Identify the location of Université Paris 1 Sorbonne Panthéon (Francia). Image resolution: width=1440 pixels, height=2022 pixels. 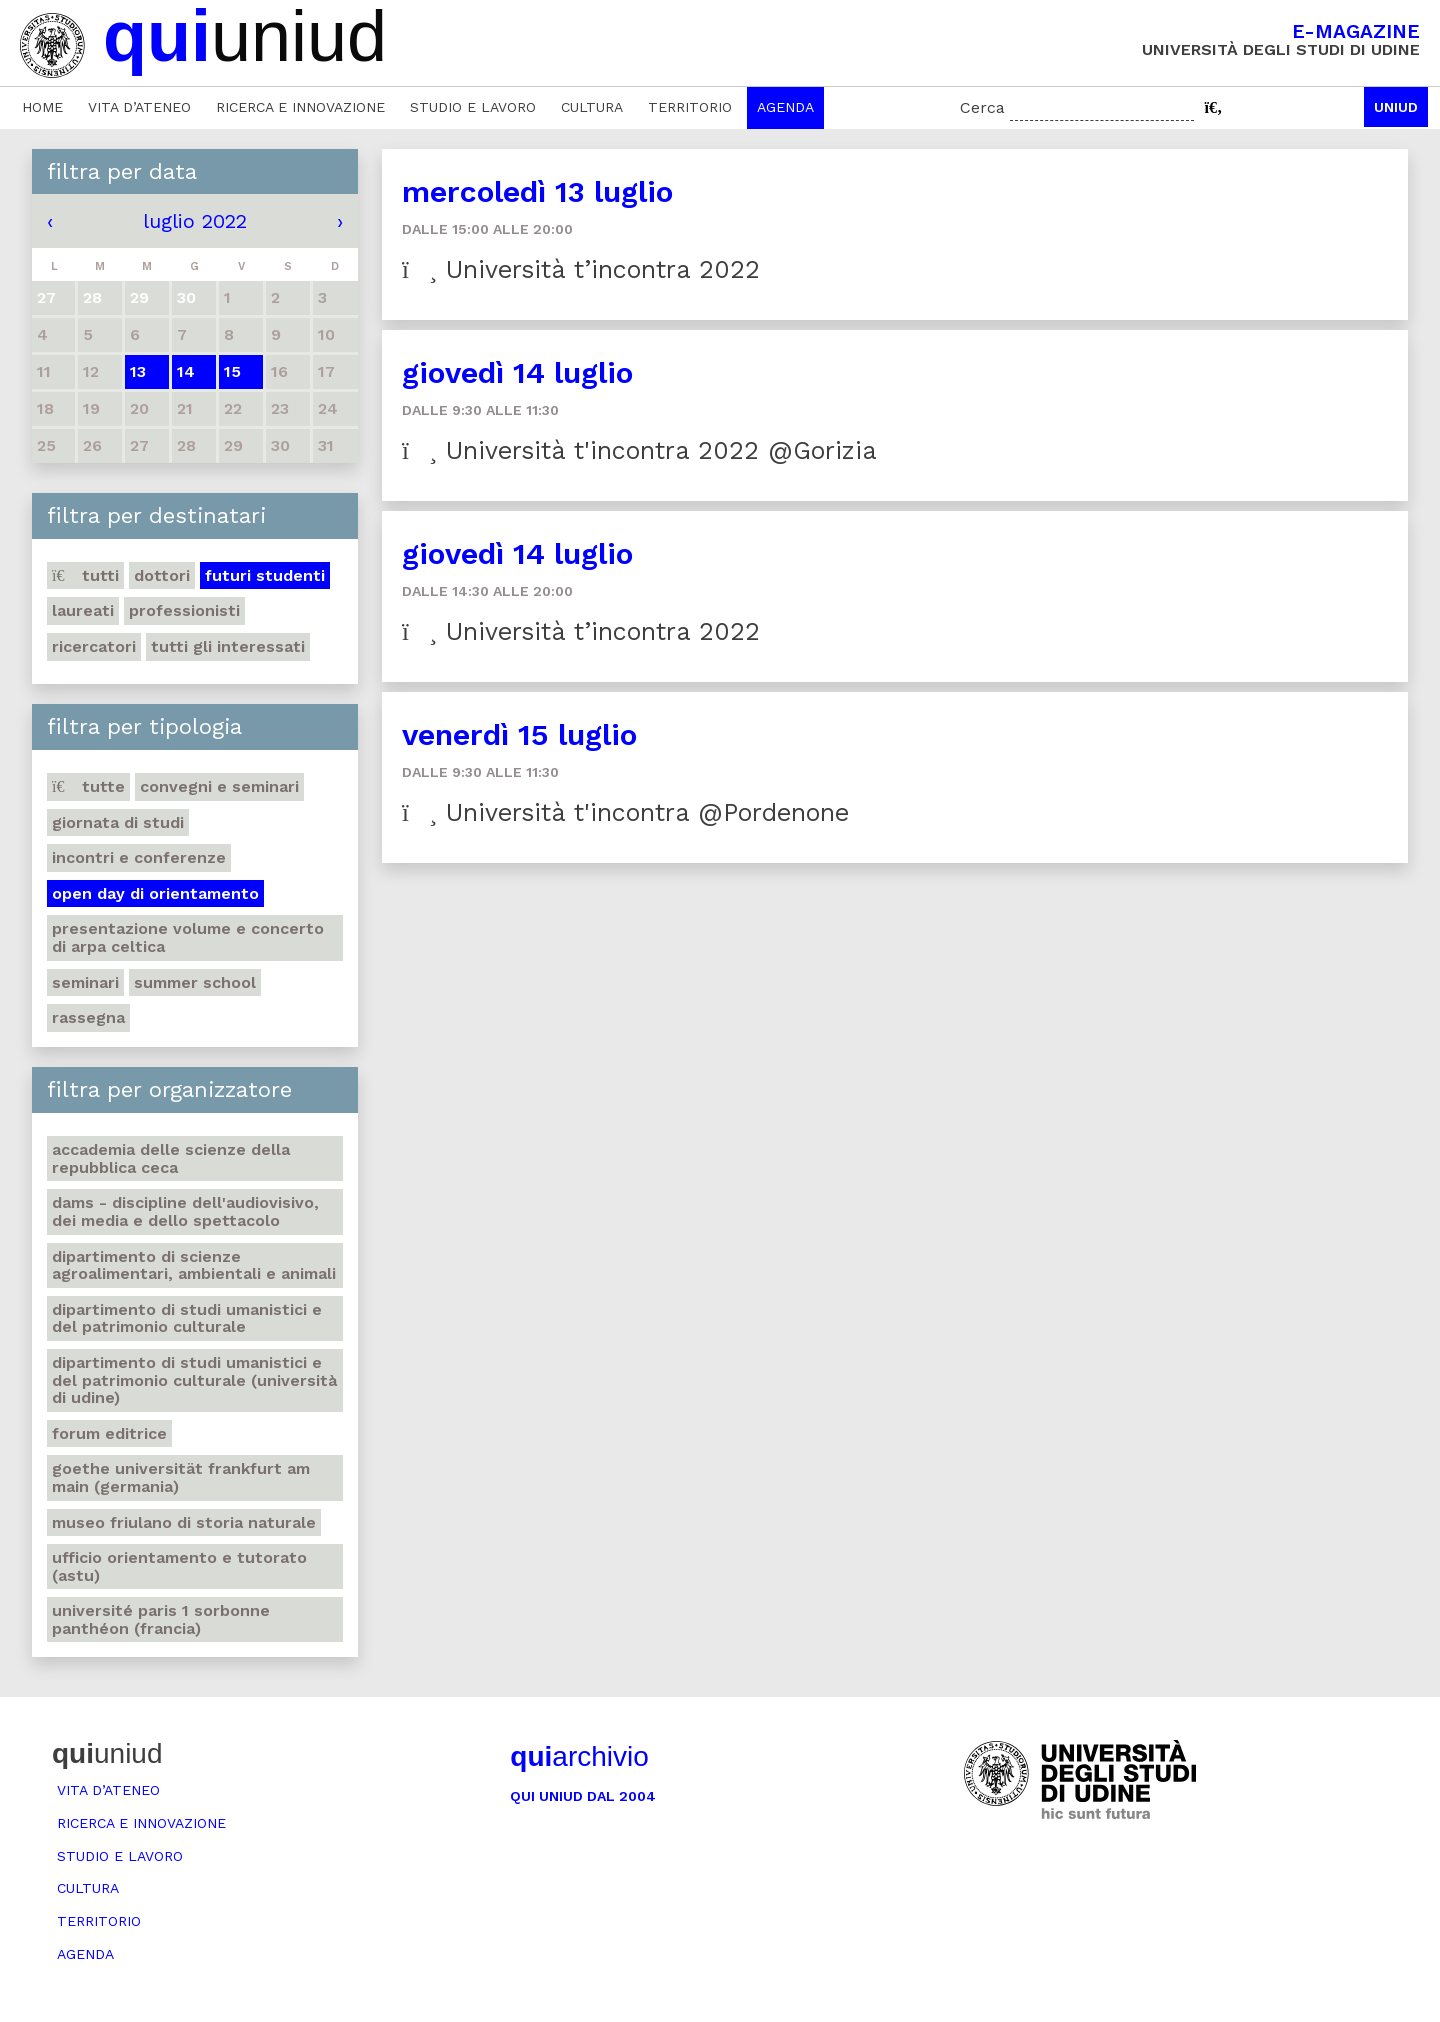
(161, 1619).